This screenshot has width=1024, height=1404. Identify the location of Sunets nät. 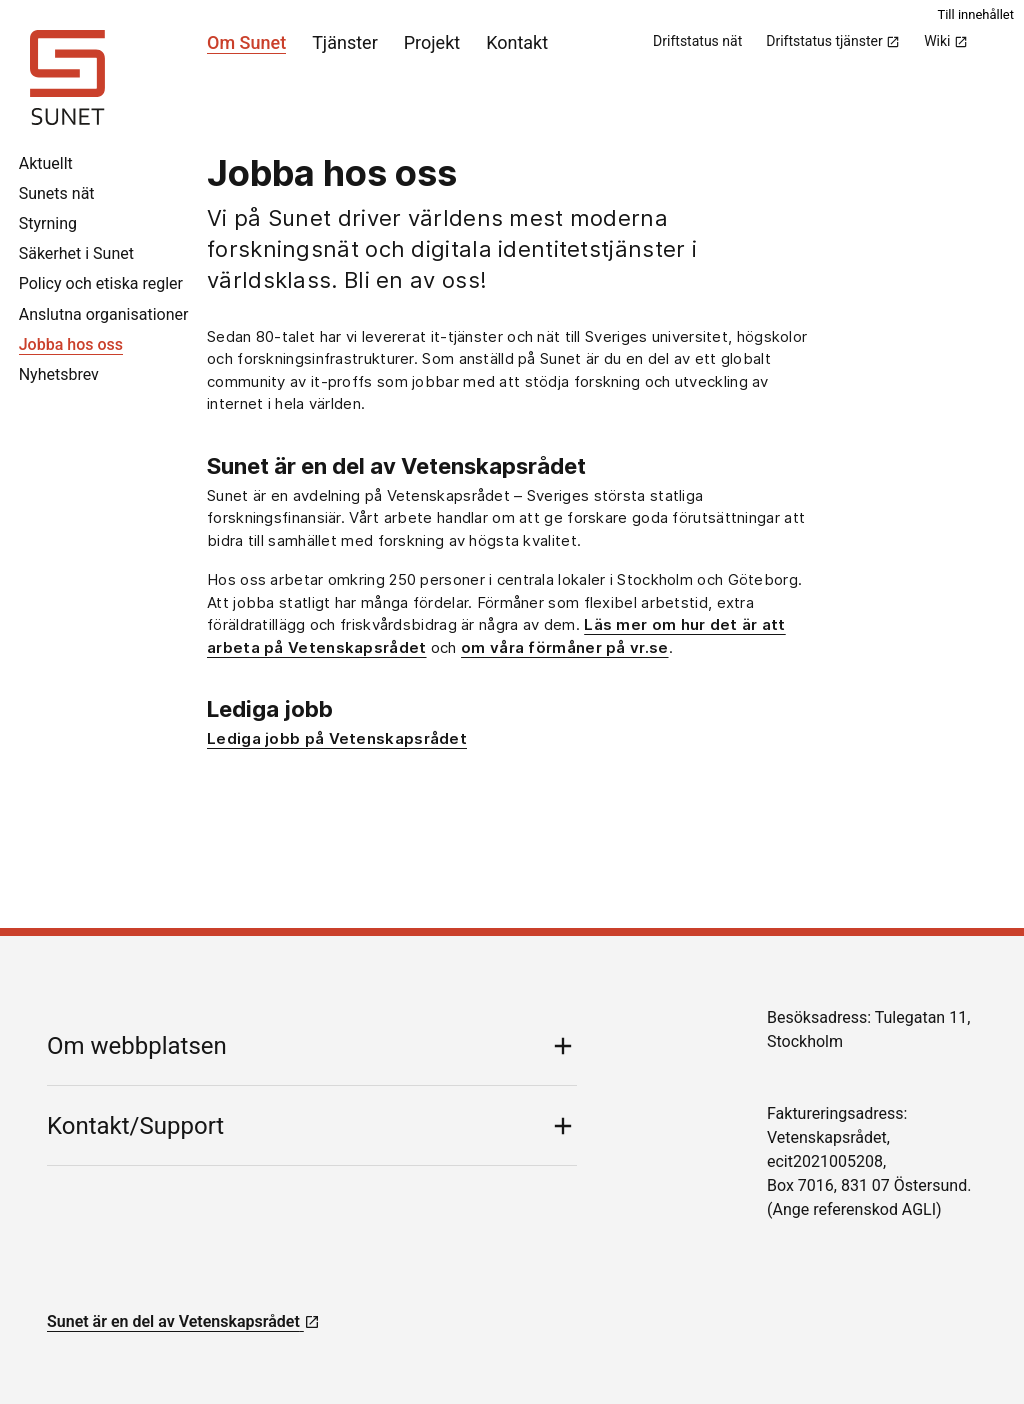
(57, 193).